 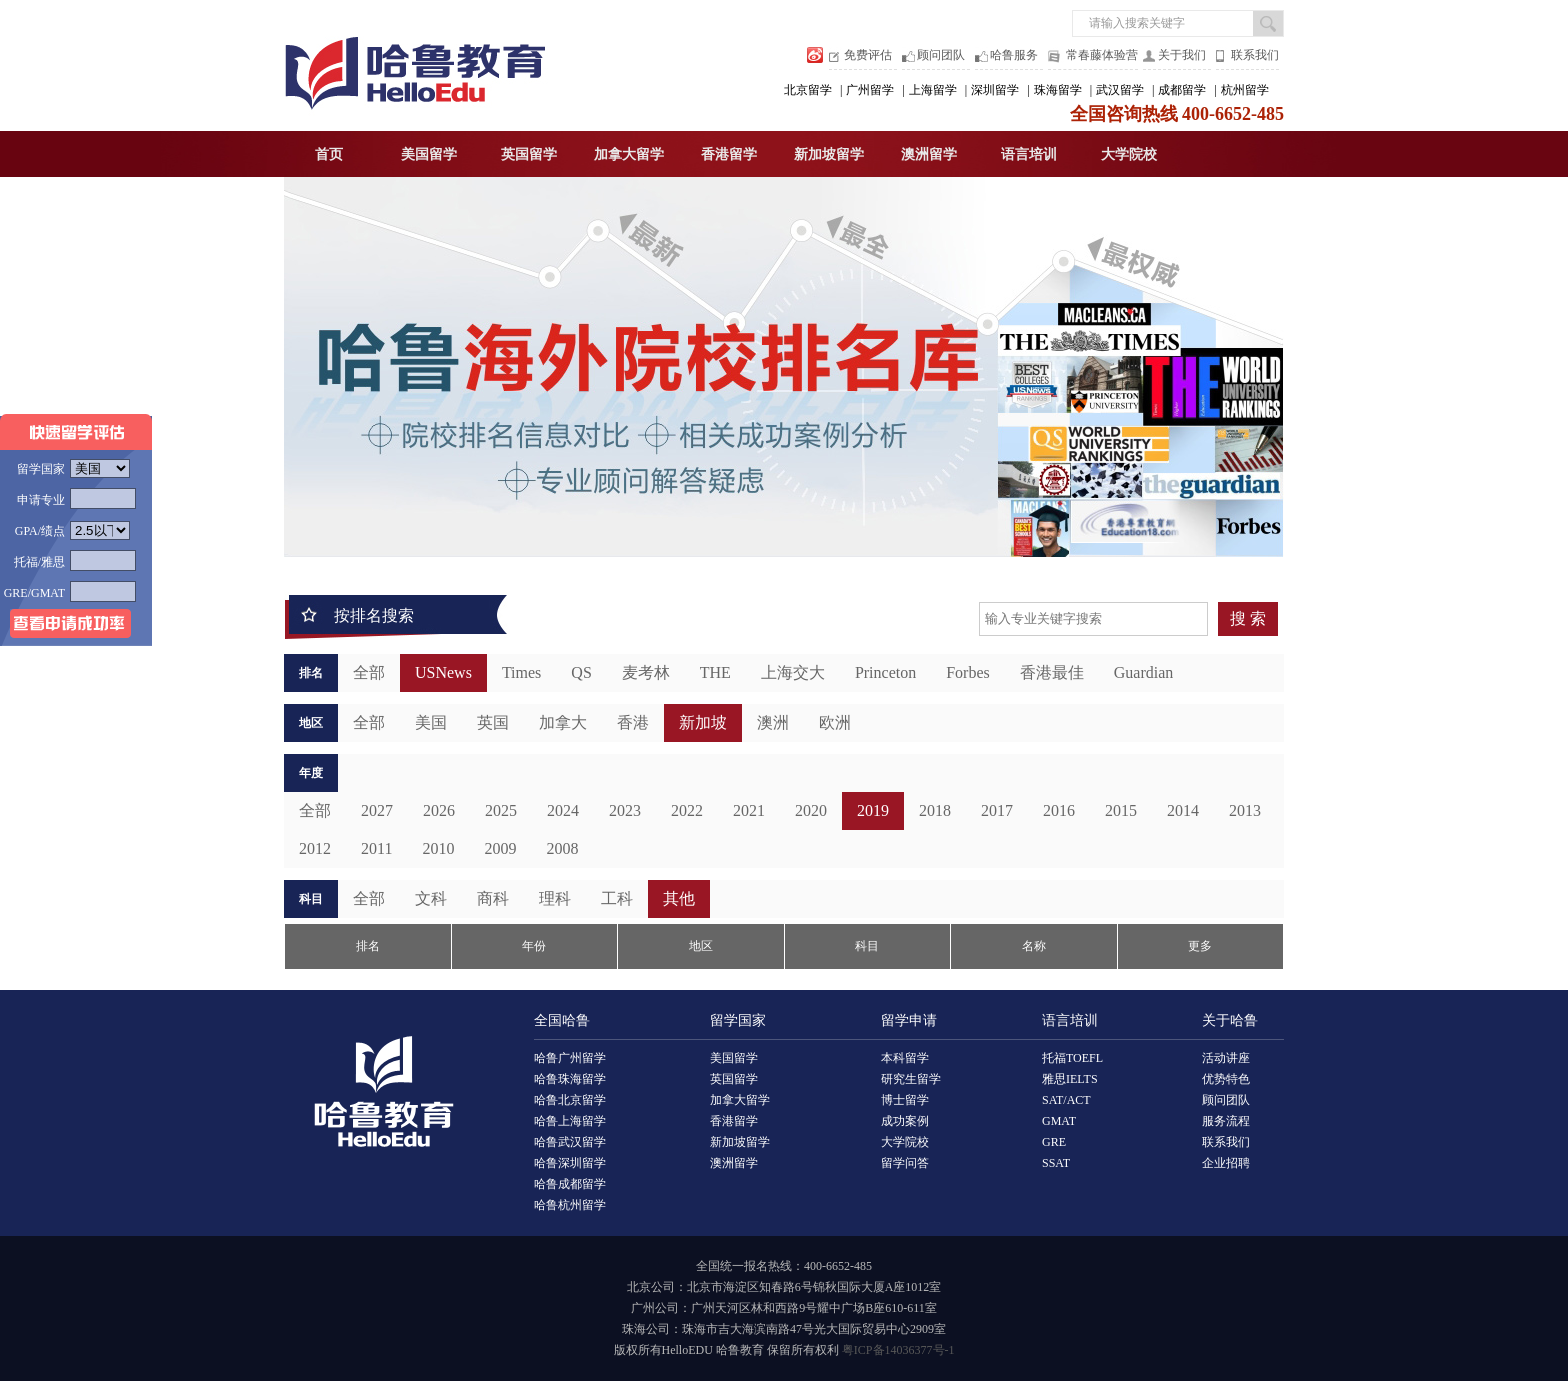 I want to click on 2025, so click(x=501, y=810).